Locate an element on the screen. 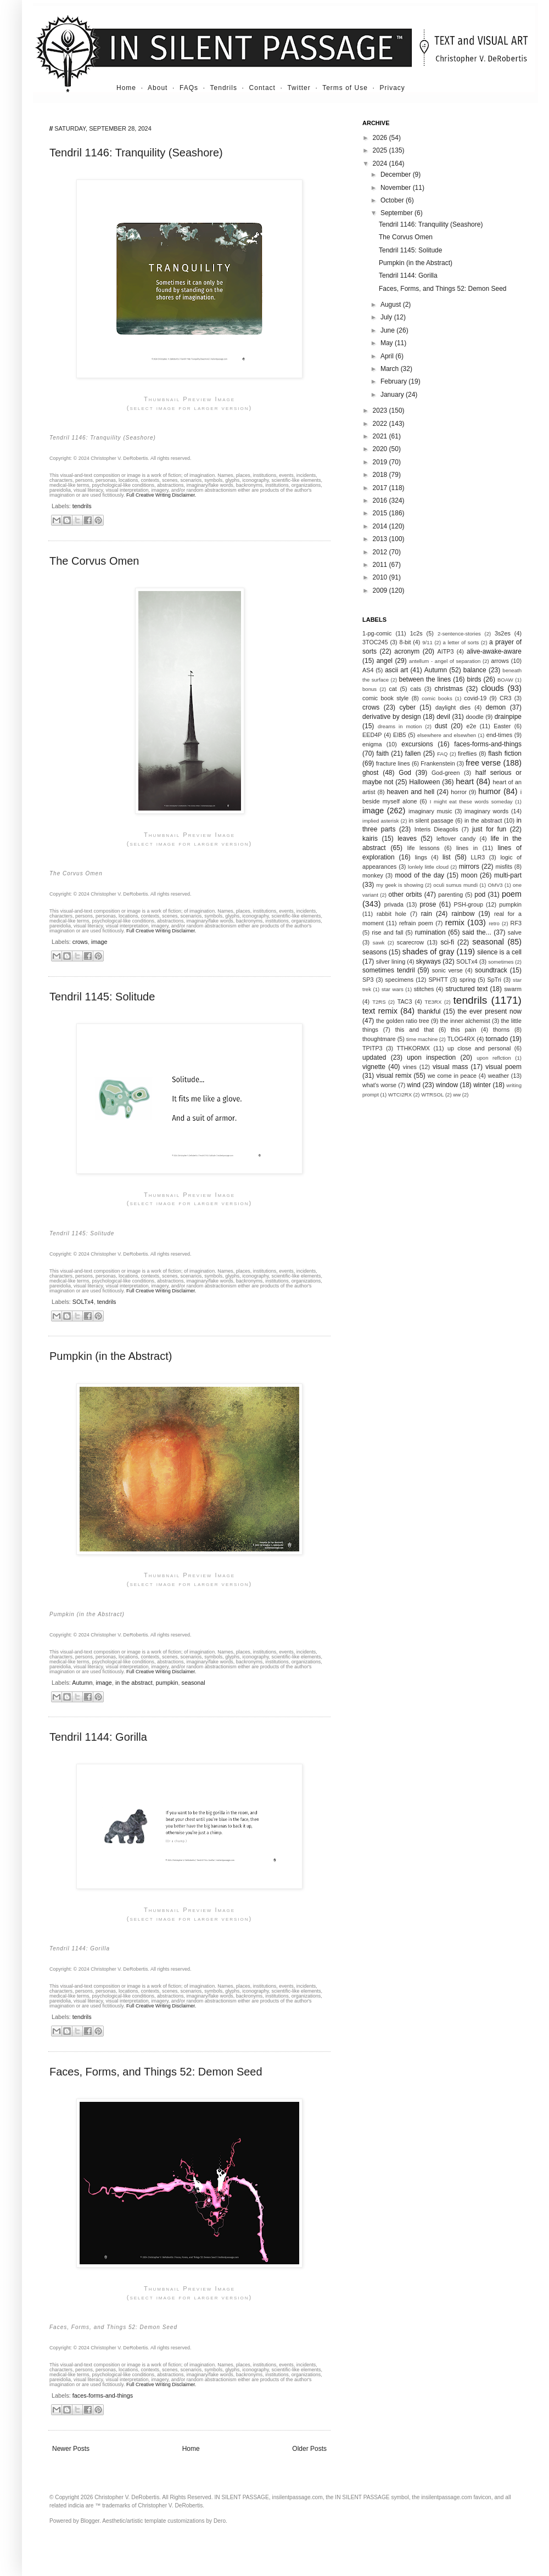  Pumpkin (in the Abstract) is located at coordinates (110, 1356).